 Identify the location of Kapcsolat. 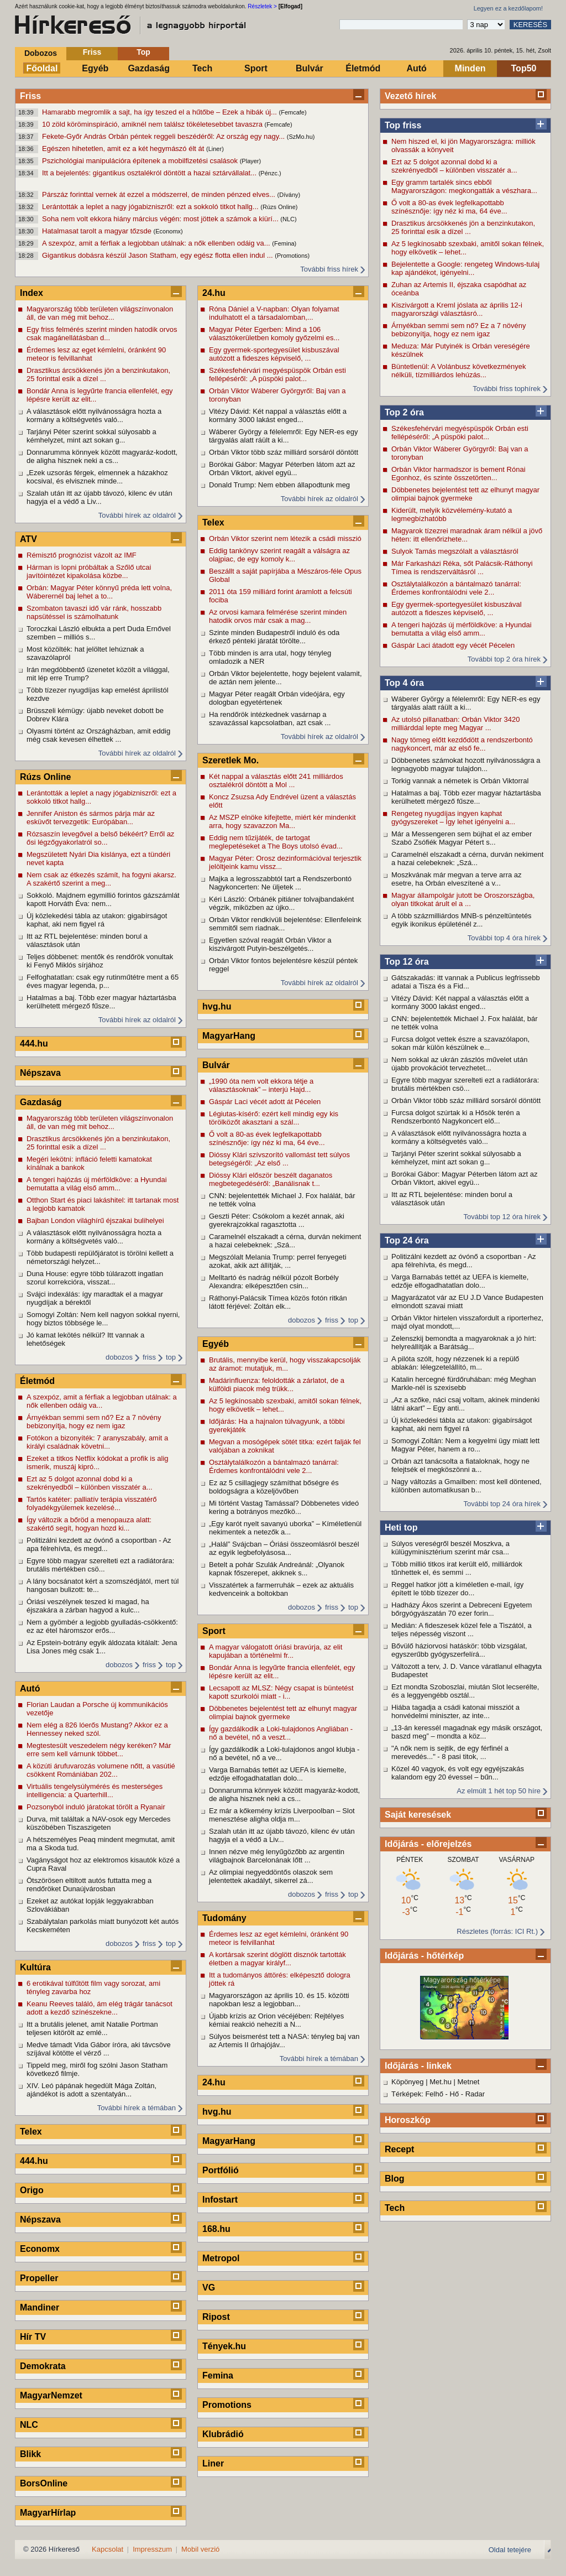
(107, 2549).